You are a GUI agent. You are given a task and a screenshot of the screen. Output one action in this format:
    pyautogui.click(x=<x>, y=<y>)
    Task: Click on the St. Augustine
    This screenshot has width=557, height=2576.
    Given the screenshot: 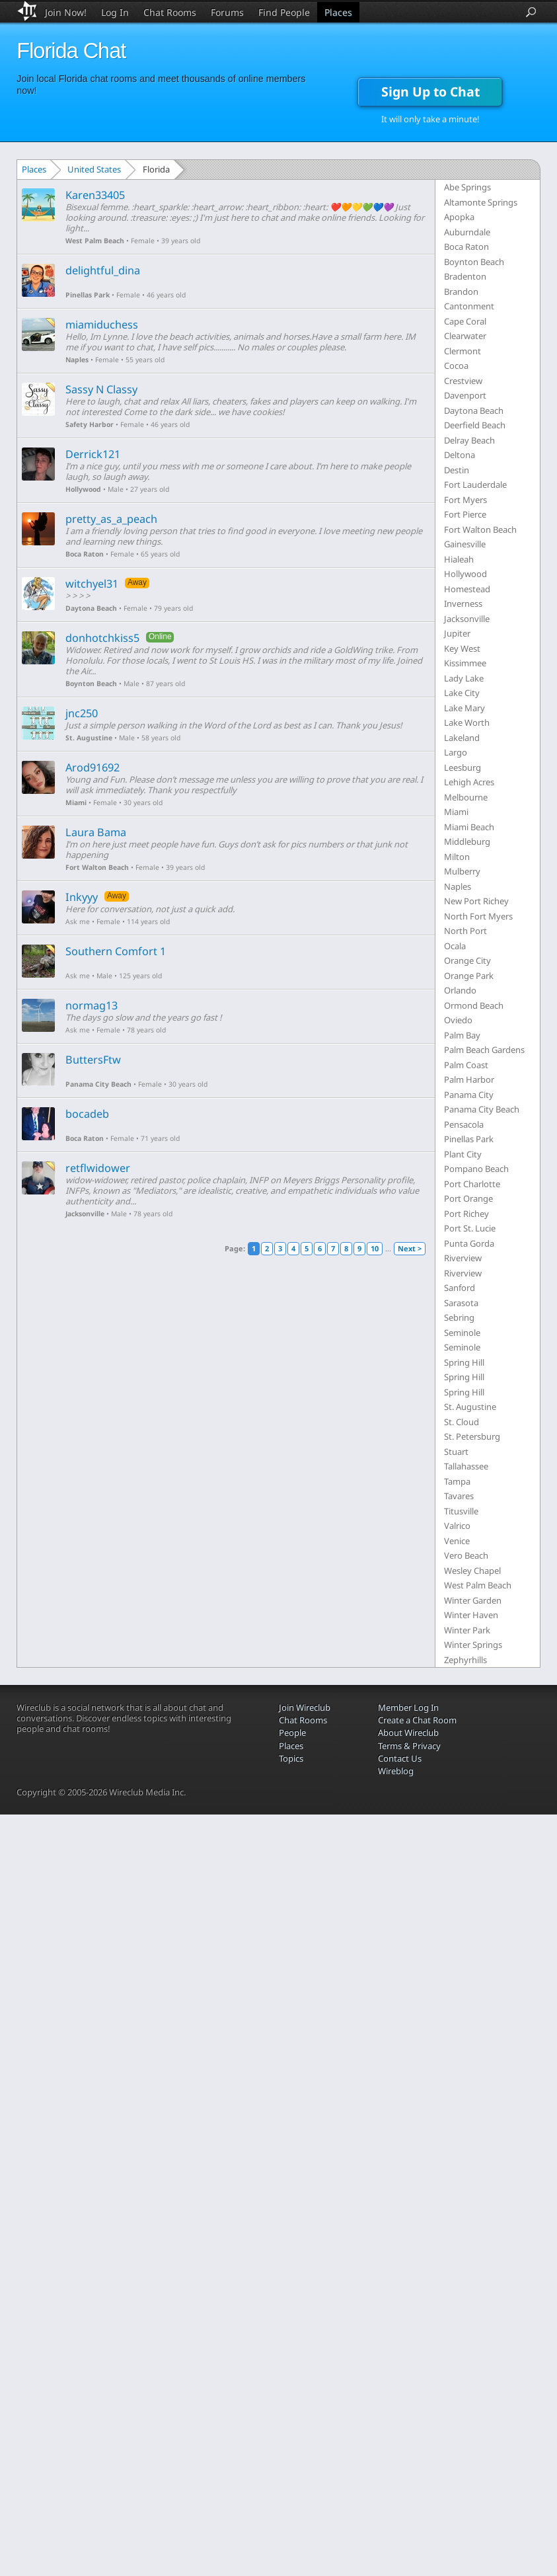 What is the action you would take?
    pyautogui.click(x=88, y=737)
    